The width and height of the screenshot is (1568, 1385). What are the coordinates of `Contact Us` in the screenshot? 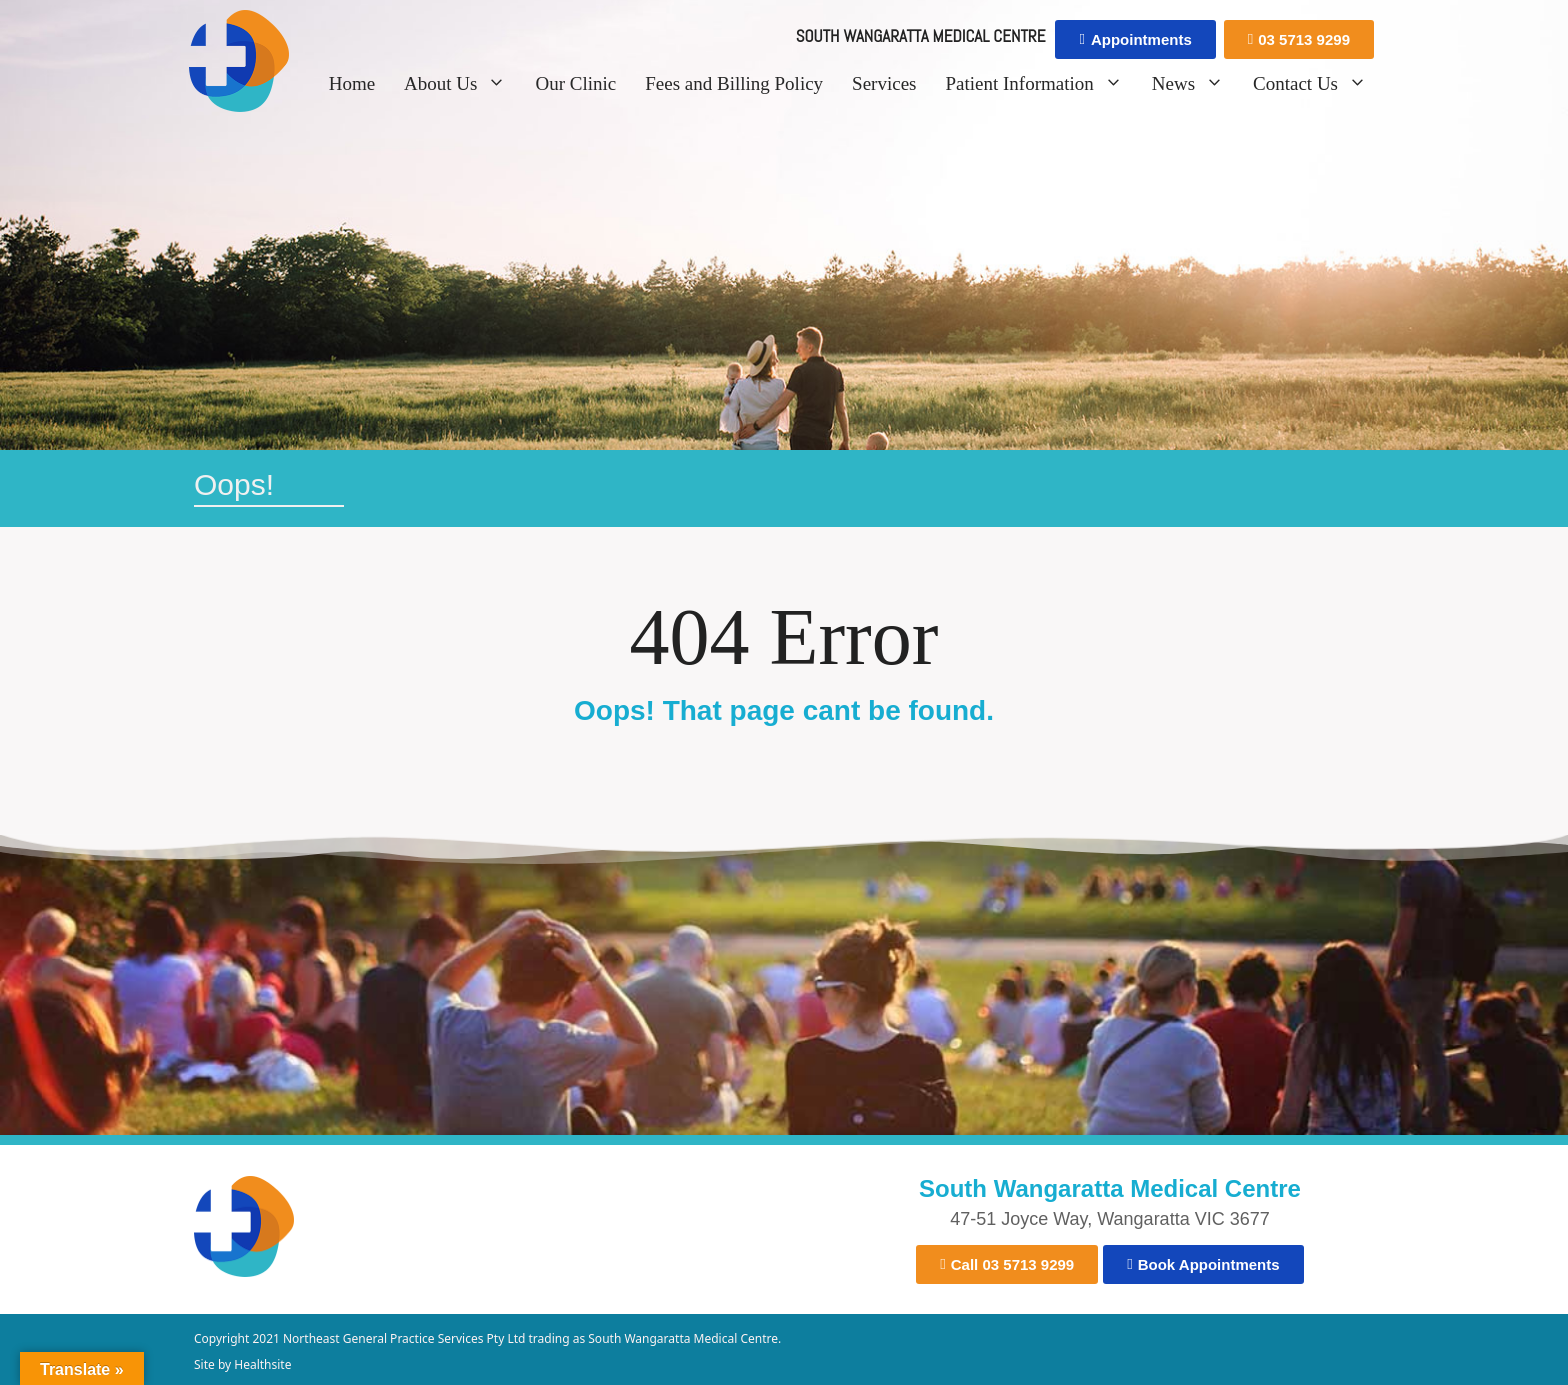 It's located at (1316, 84).